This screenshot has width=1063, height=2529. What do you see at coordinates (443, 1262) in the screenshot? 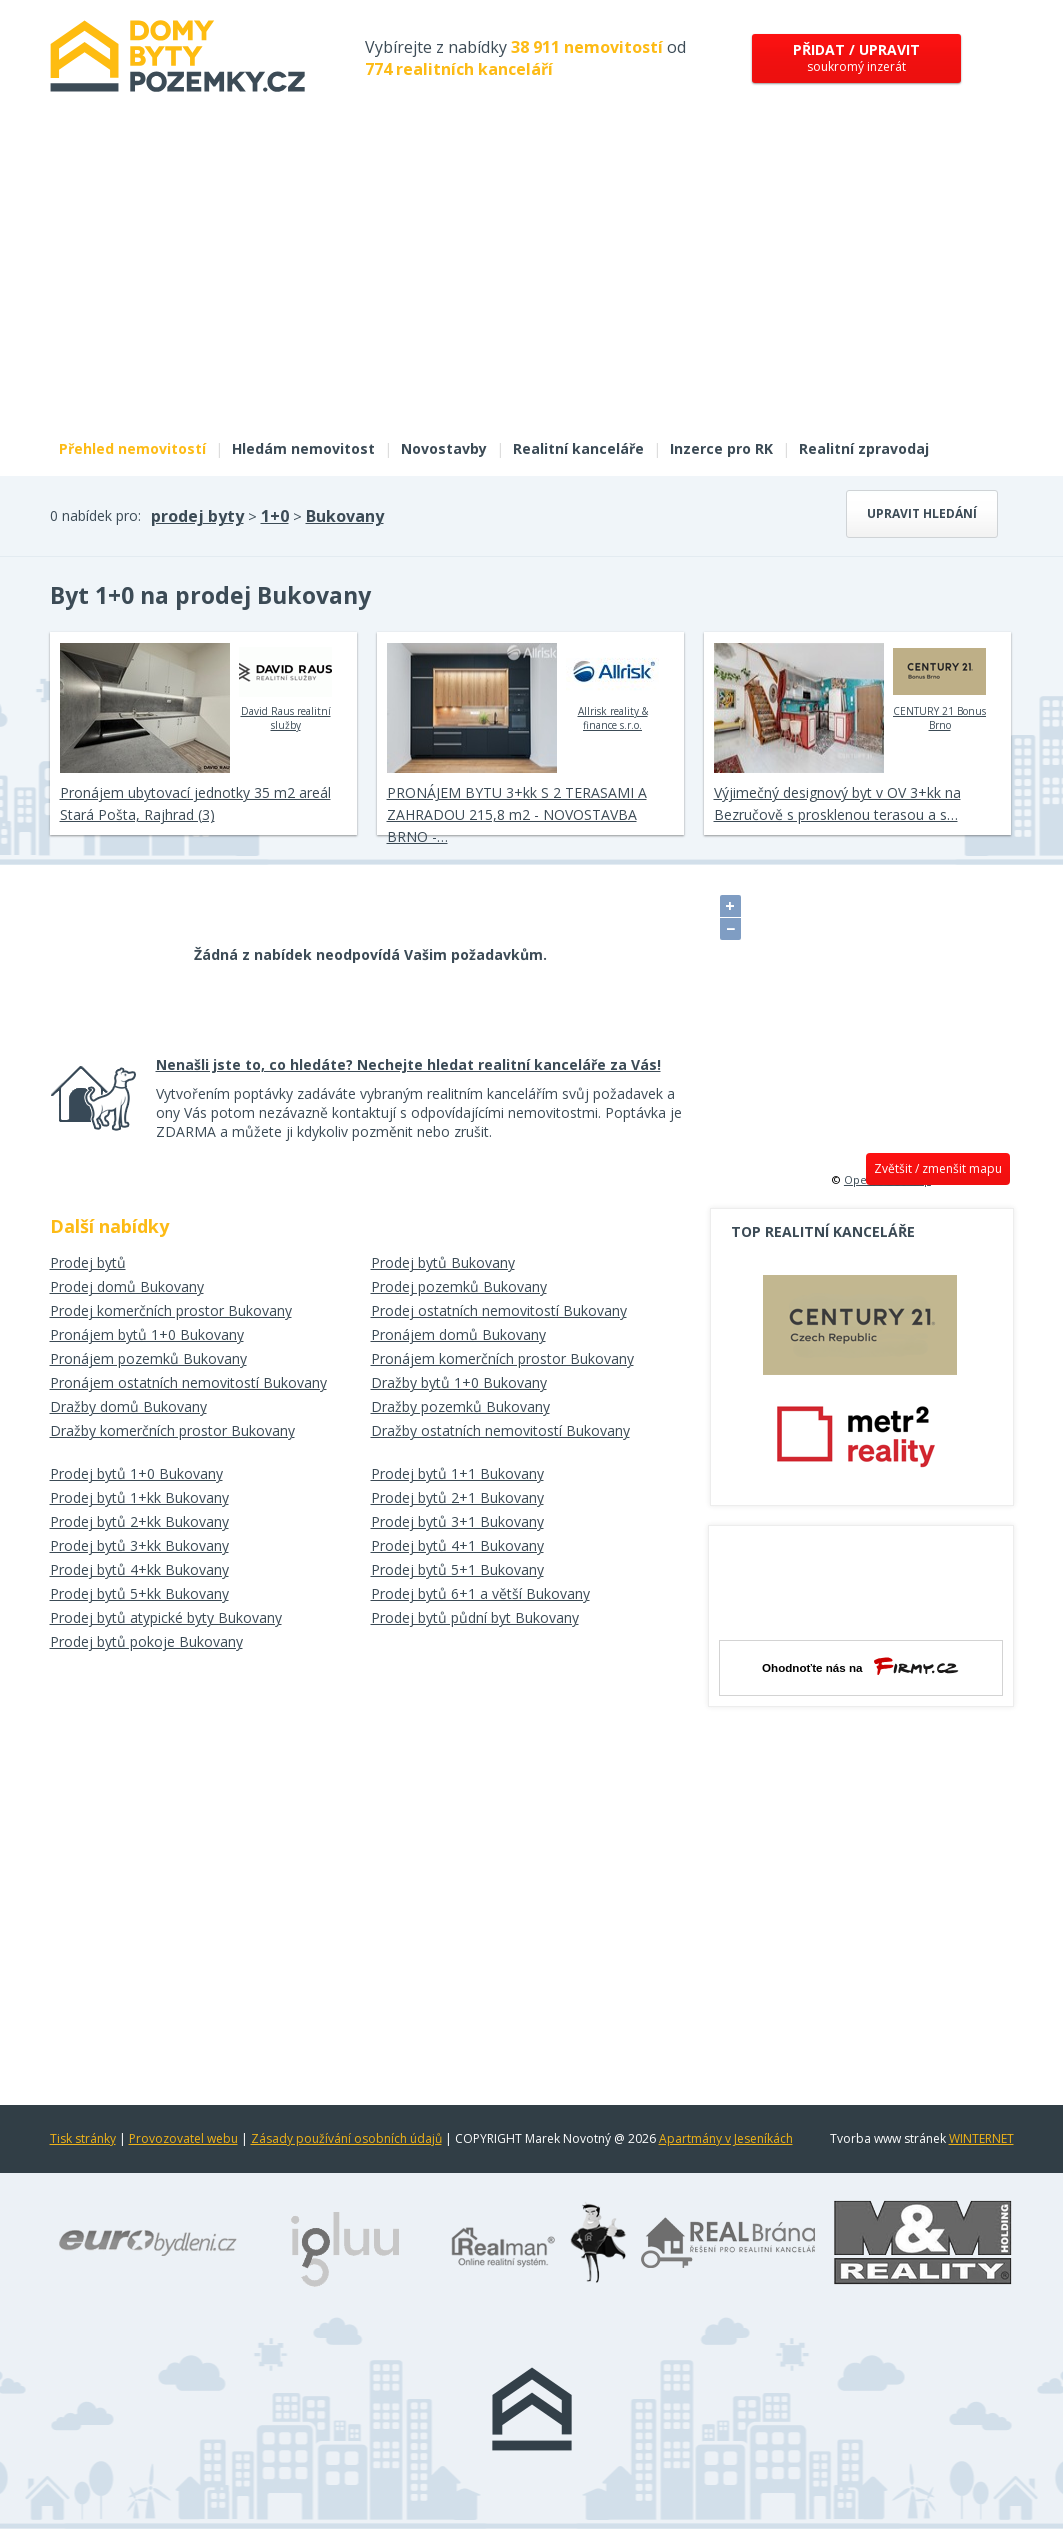
I see `Prodej bytů Bukovany` at bounding box center [443, 1262].